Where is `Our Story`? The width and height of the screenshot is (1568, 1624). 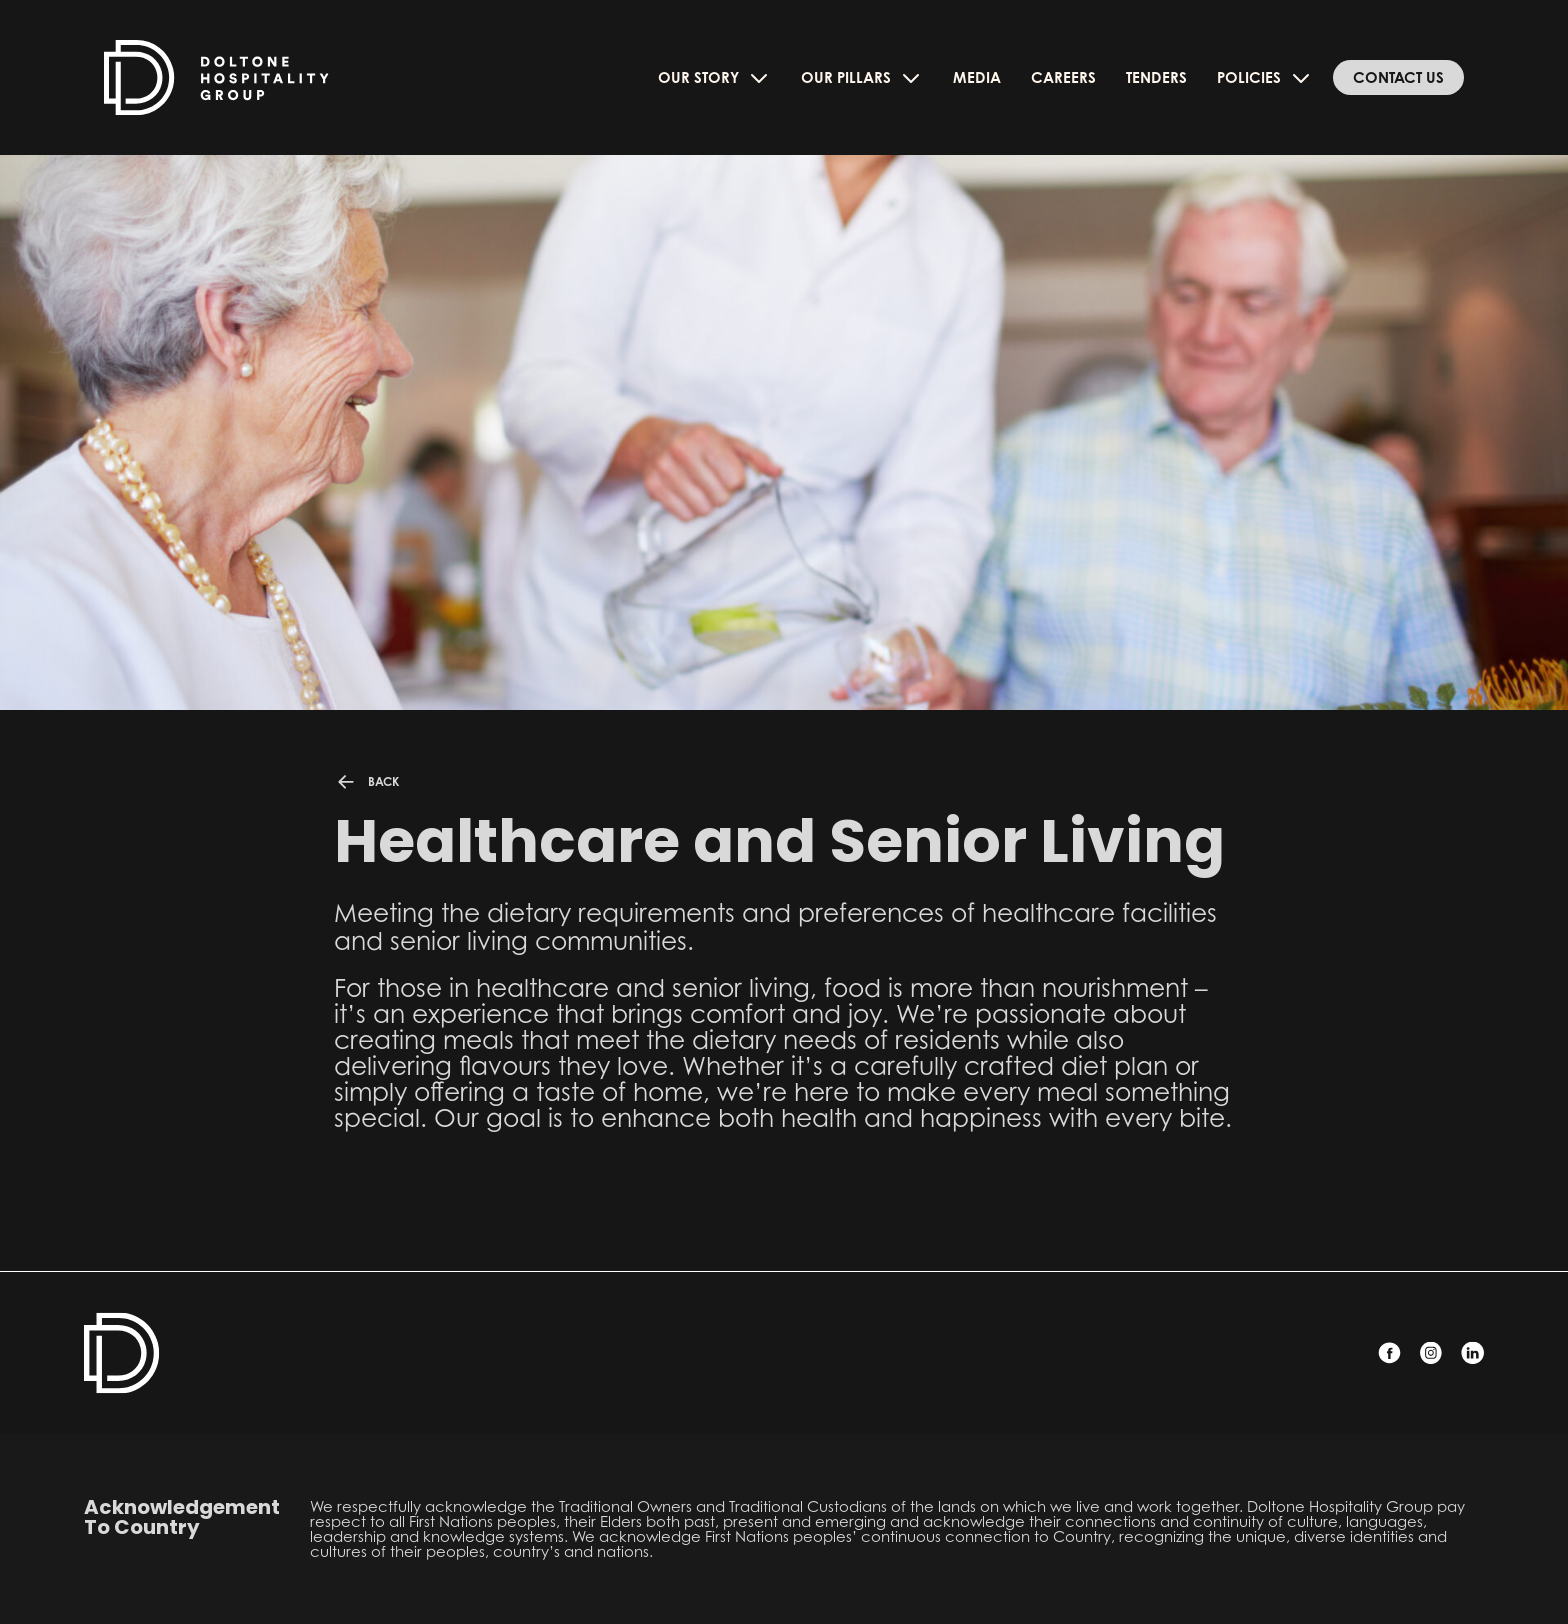 Our Story is located at coordinates (714, 78).